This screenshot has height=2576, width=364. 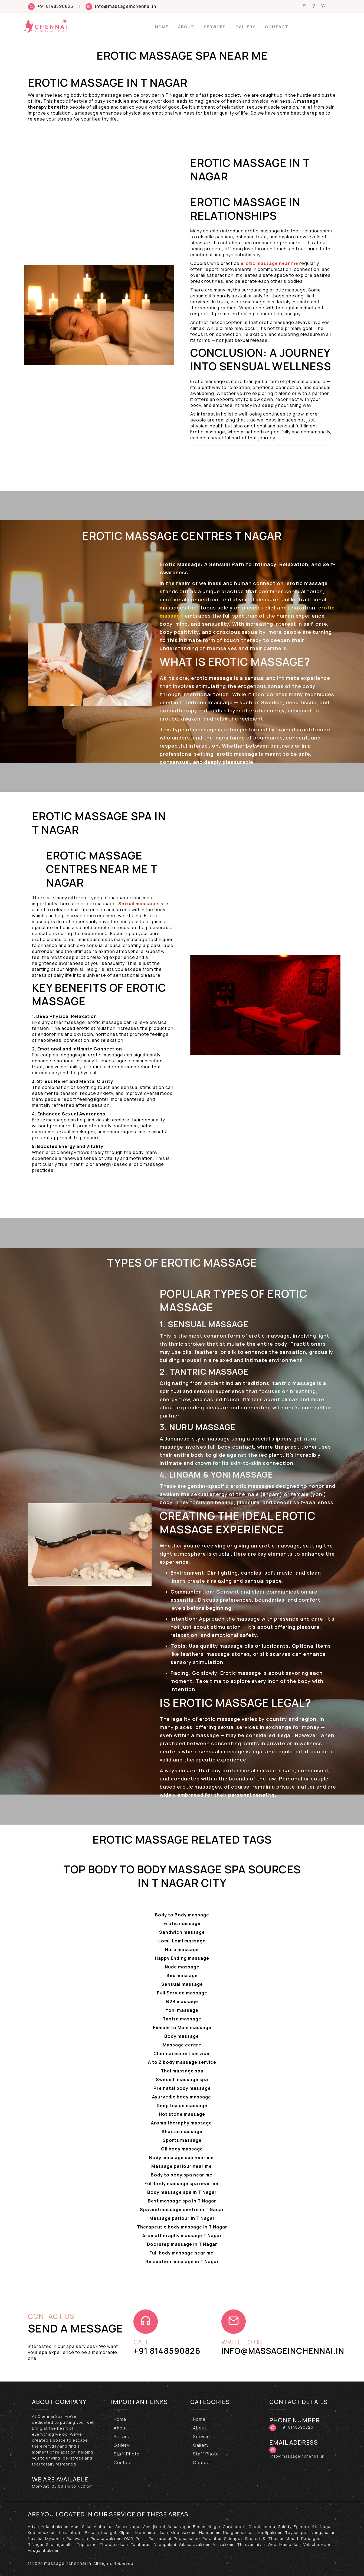 What do you see at coordinates (182, 2027) in the screenshot?
I see `Female to Male massage` at bounding box center [182, 2027].